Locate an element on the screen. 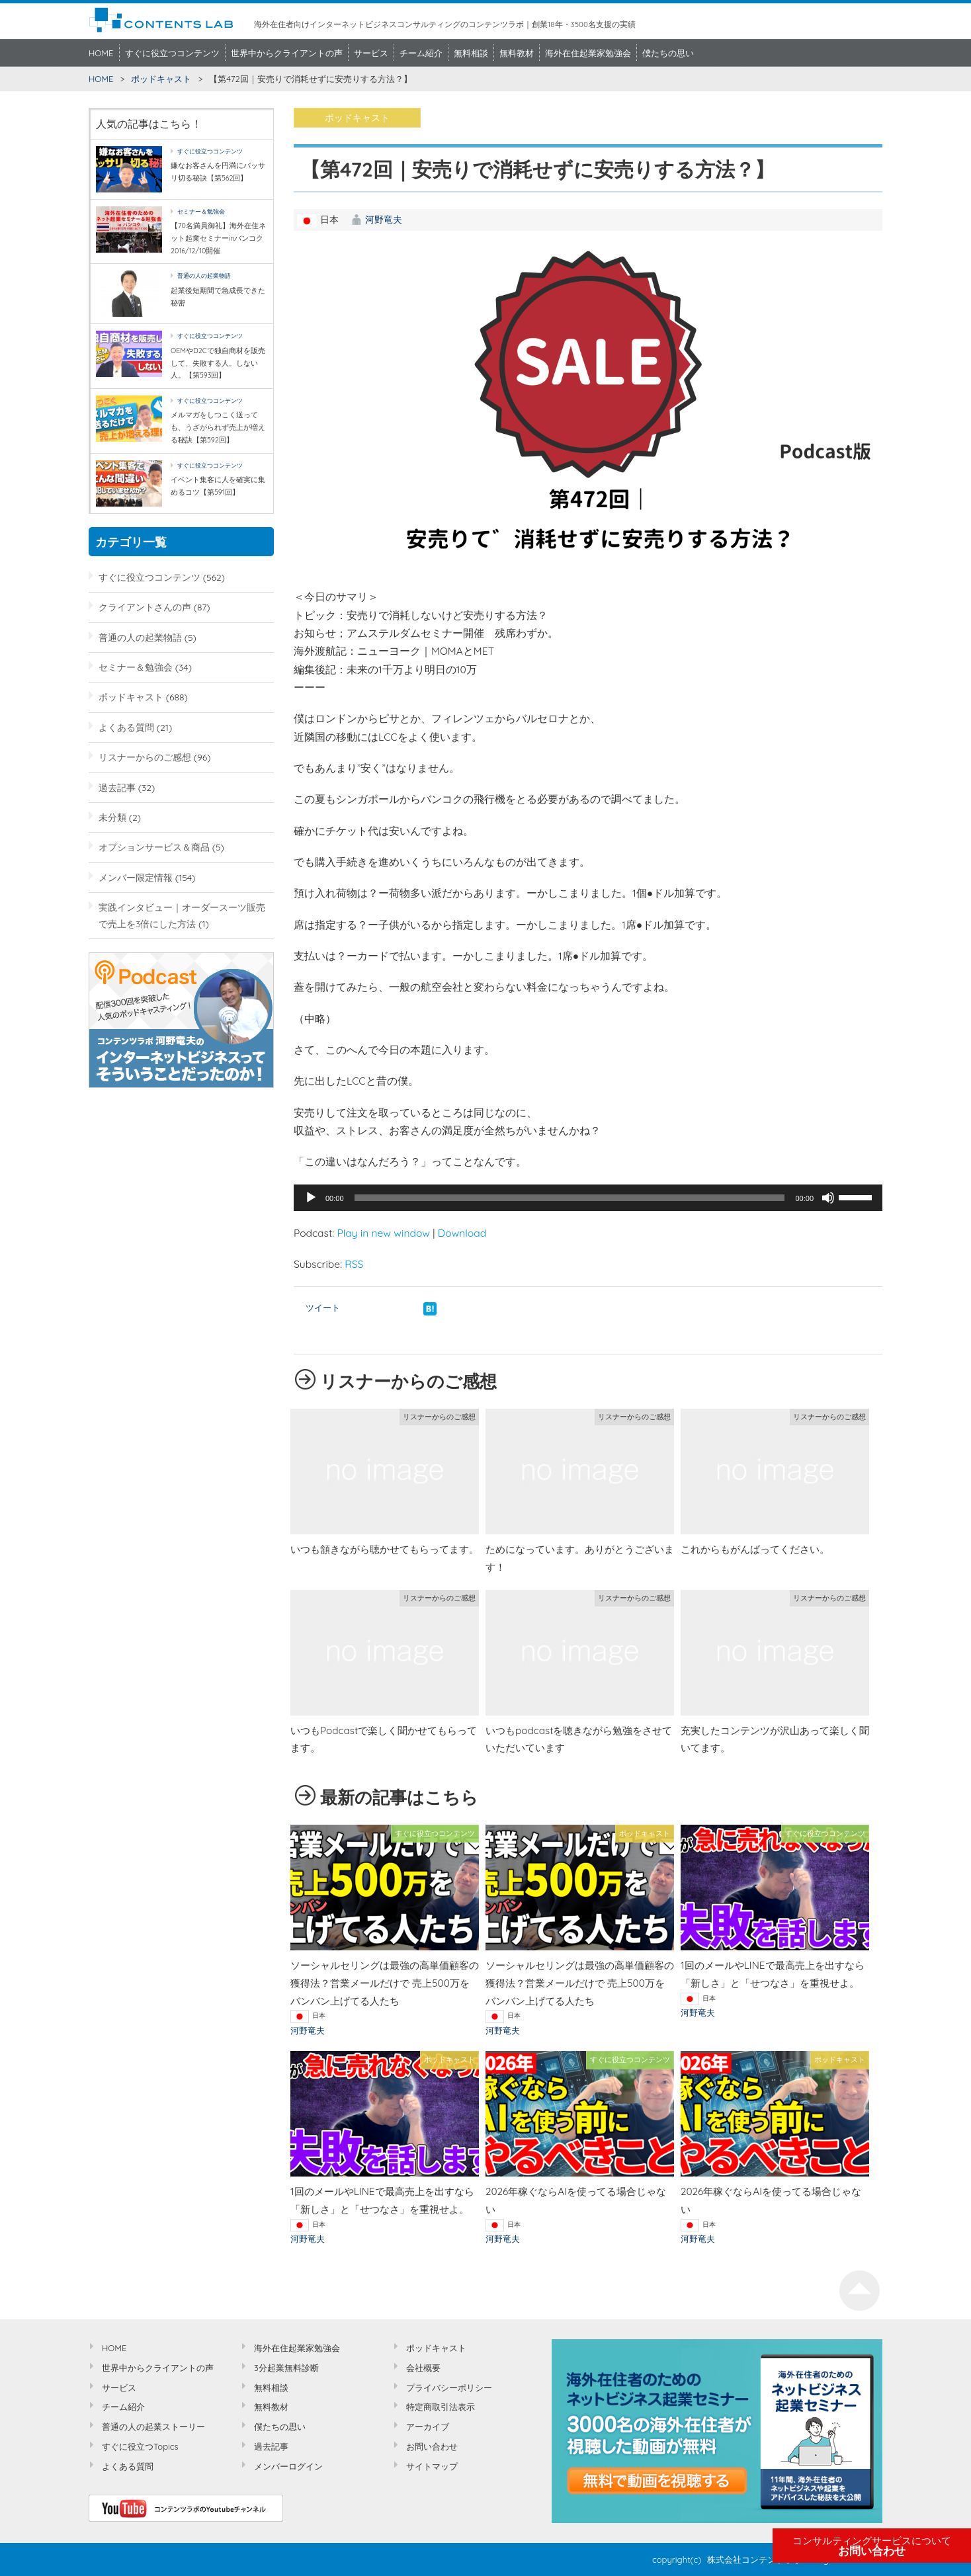  3分起業無料診断 is located at coordinates (286, 2367).